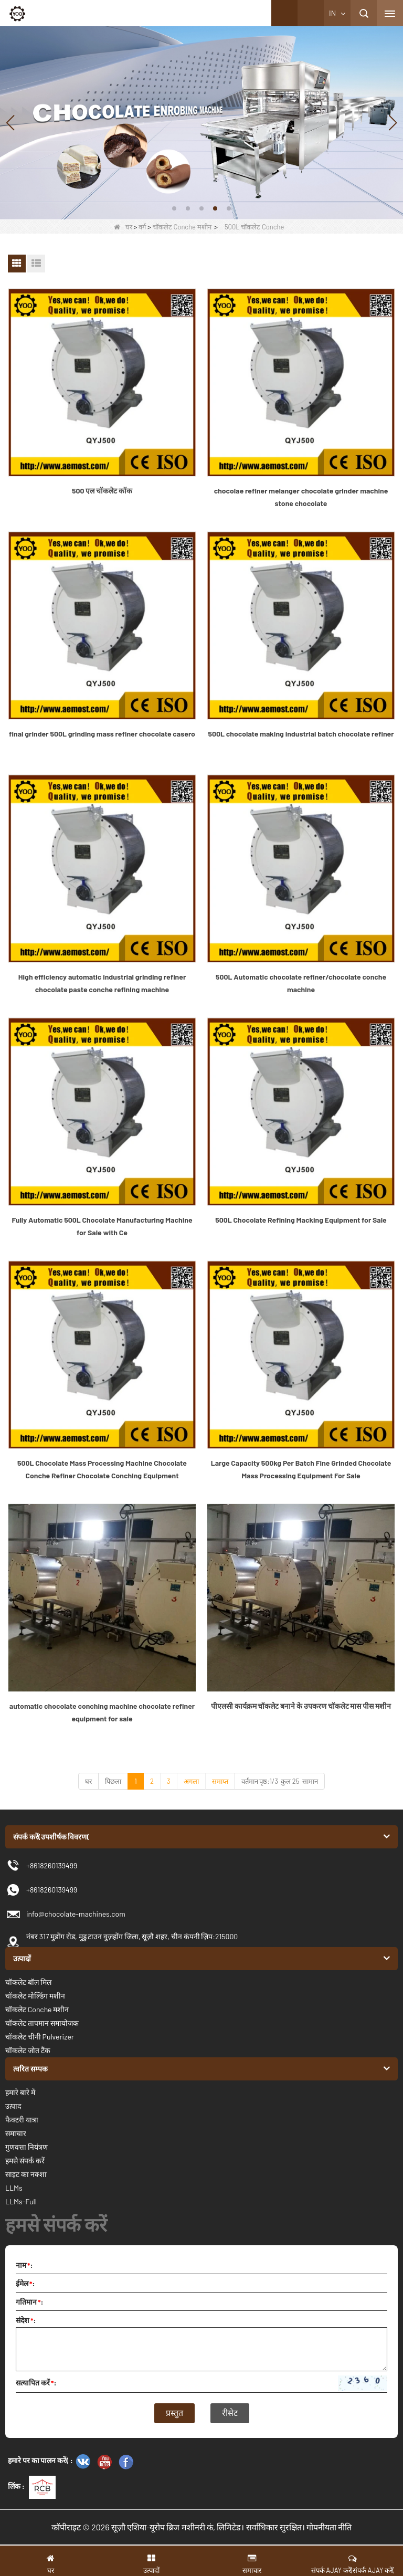  Describe the element at coordinates (13, 2105) in the screenshot. I see `उत्पाद` at that location.